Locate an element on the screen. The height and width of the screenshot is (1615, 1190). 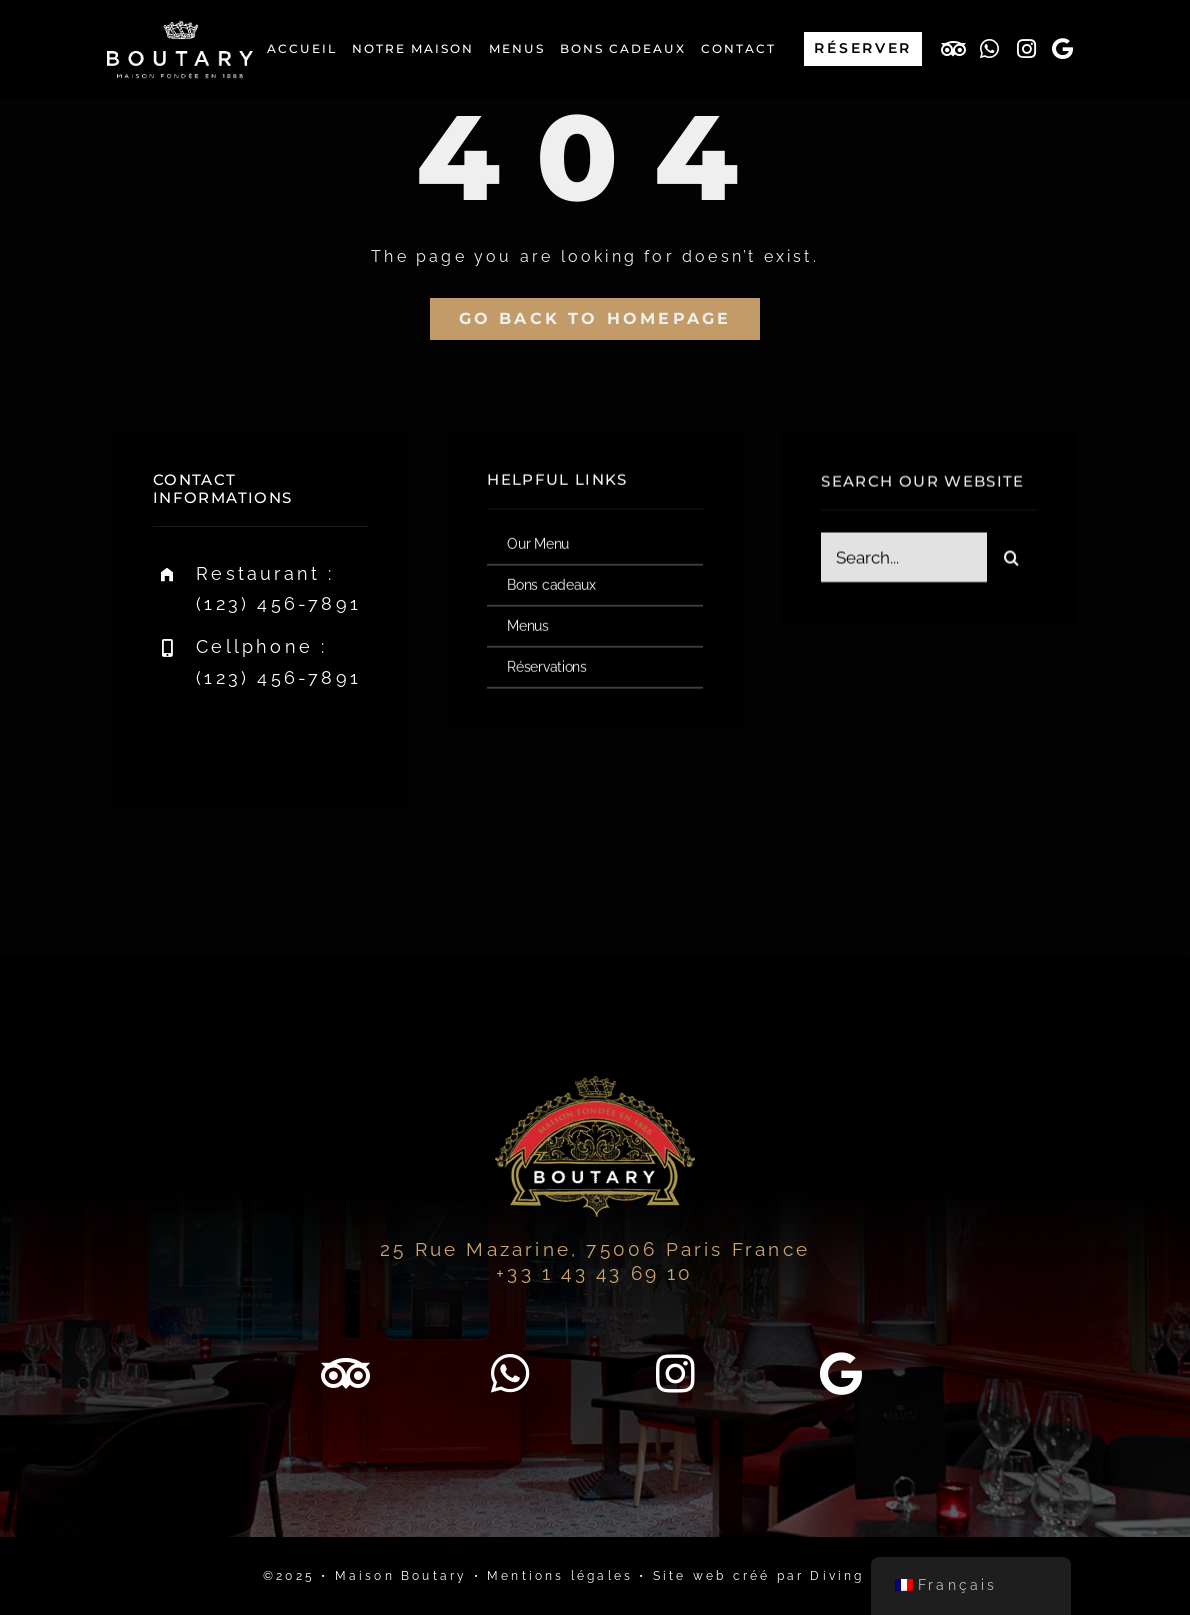
[facebook] is located at coordinates (175, 739).